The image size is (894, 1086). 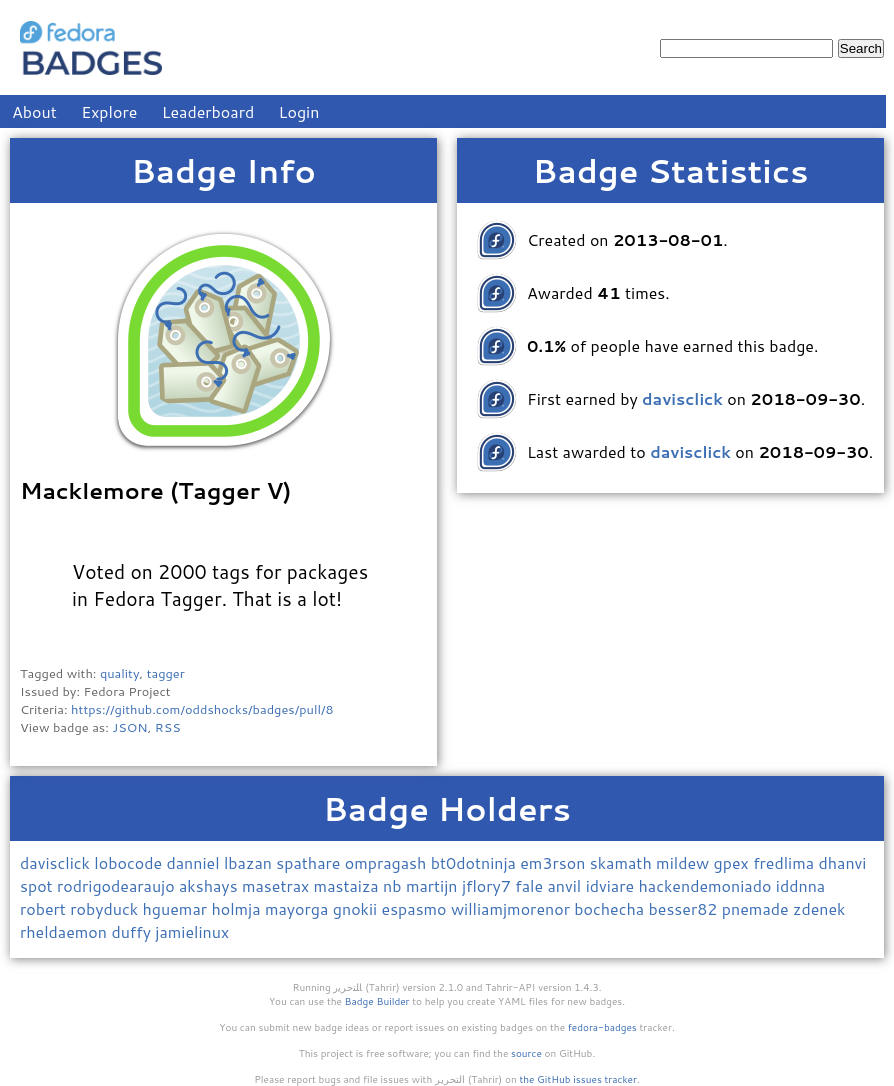 I want to click on akshays, so click(x=210, y=885).